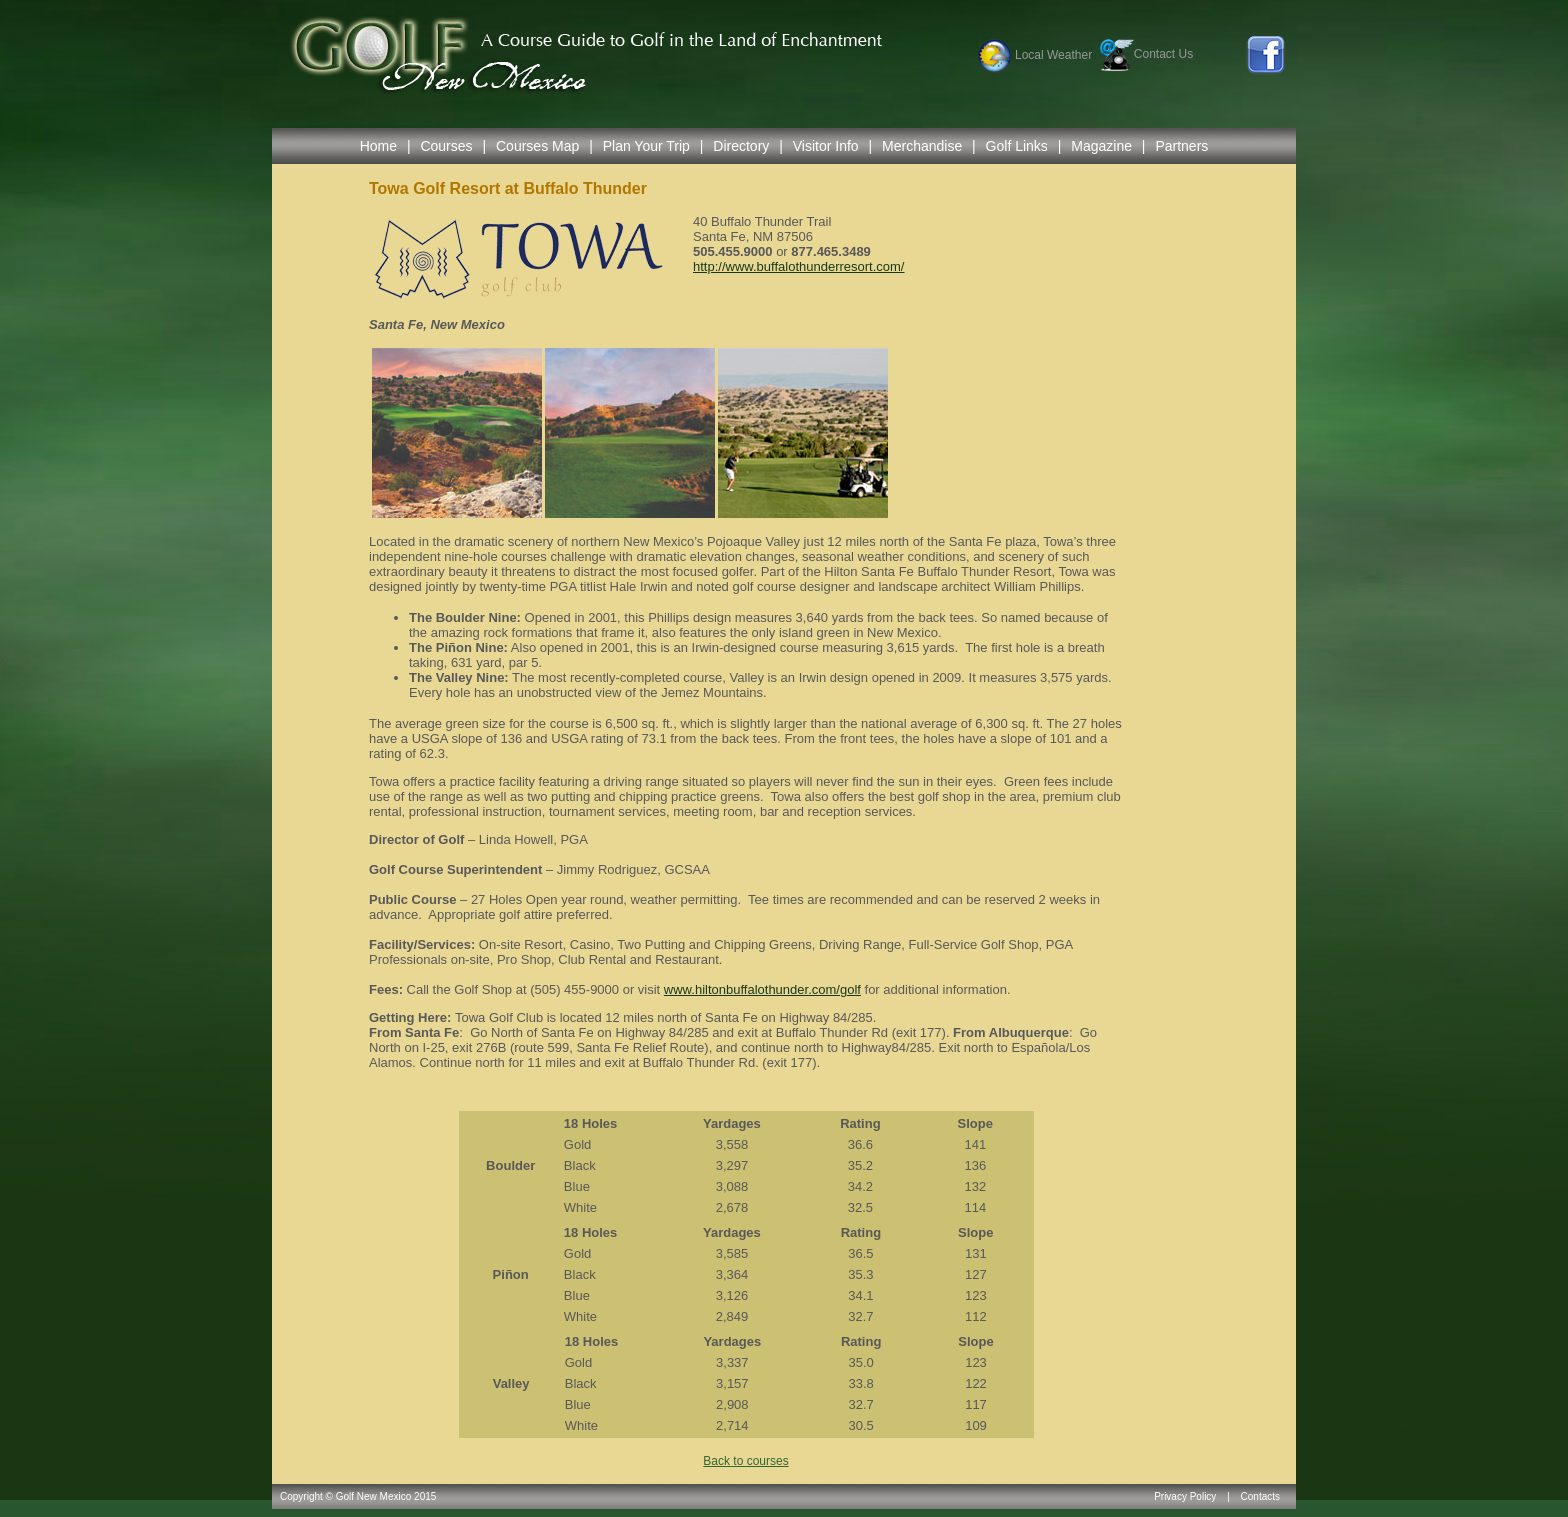 Image resolution: width=1568 pixels, height=1517 pixels. What do you see at coordinates (1185, 1496) in the screenshot?
I see `Privacy Policy` at bounding box center [1185, 1496].